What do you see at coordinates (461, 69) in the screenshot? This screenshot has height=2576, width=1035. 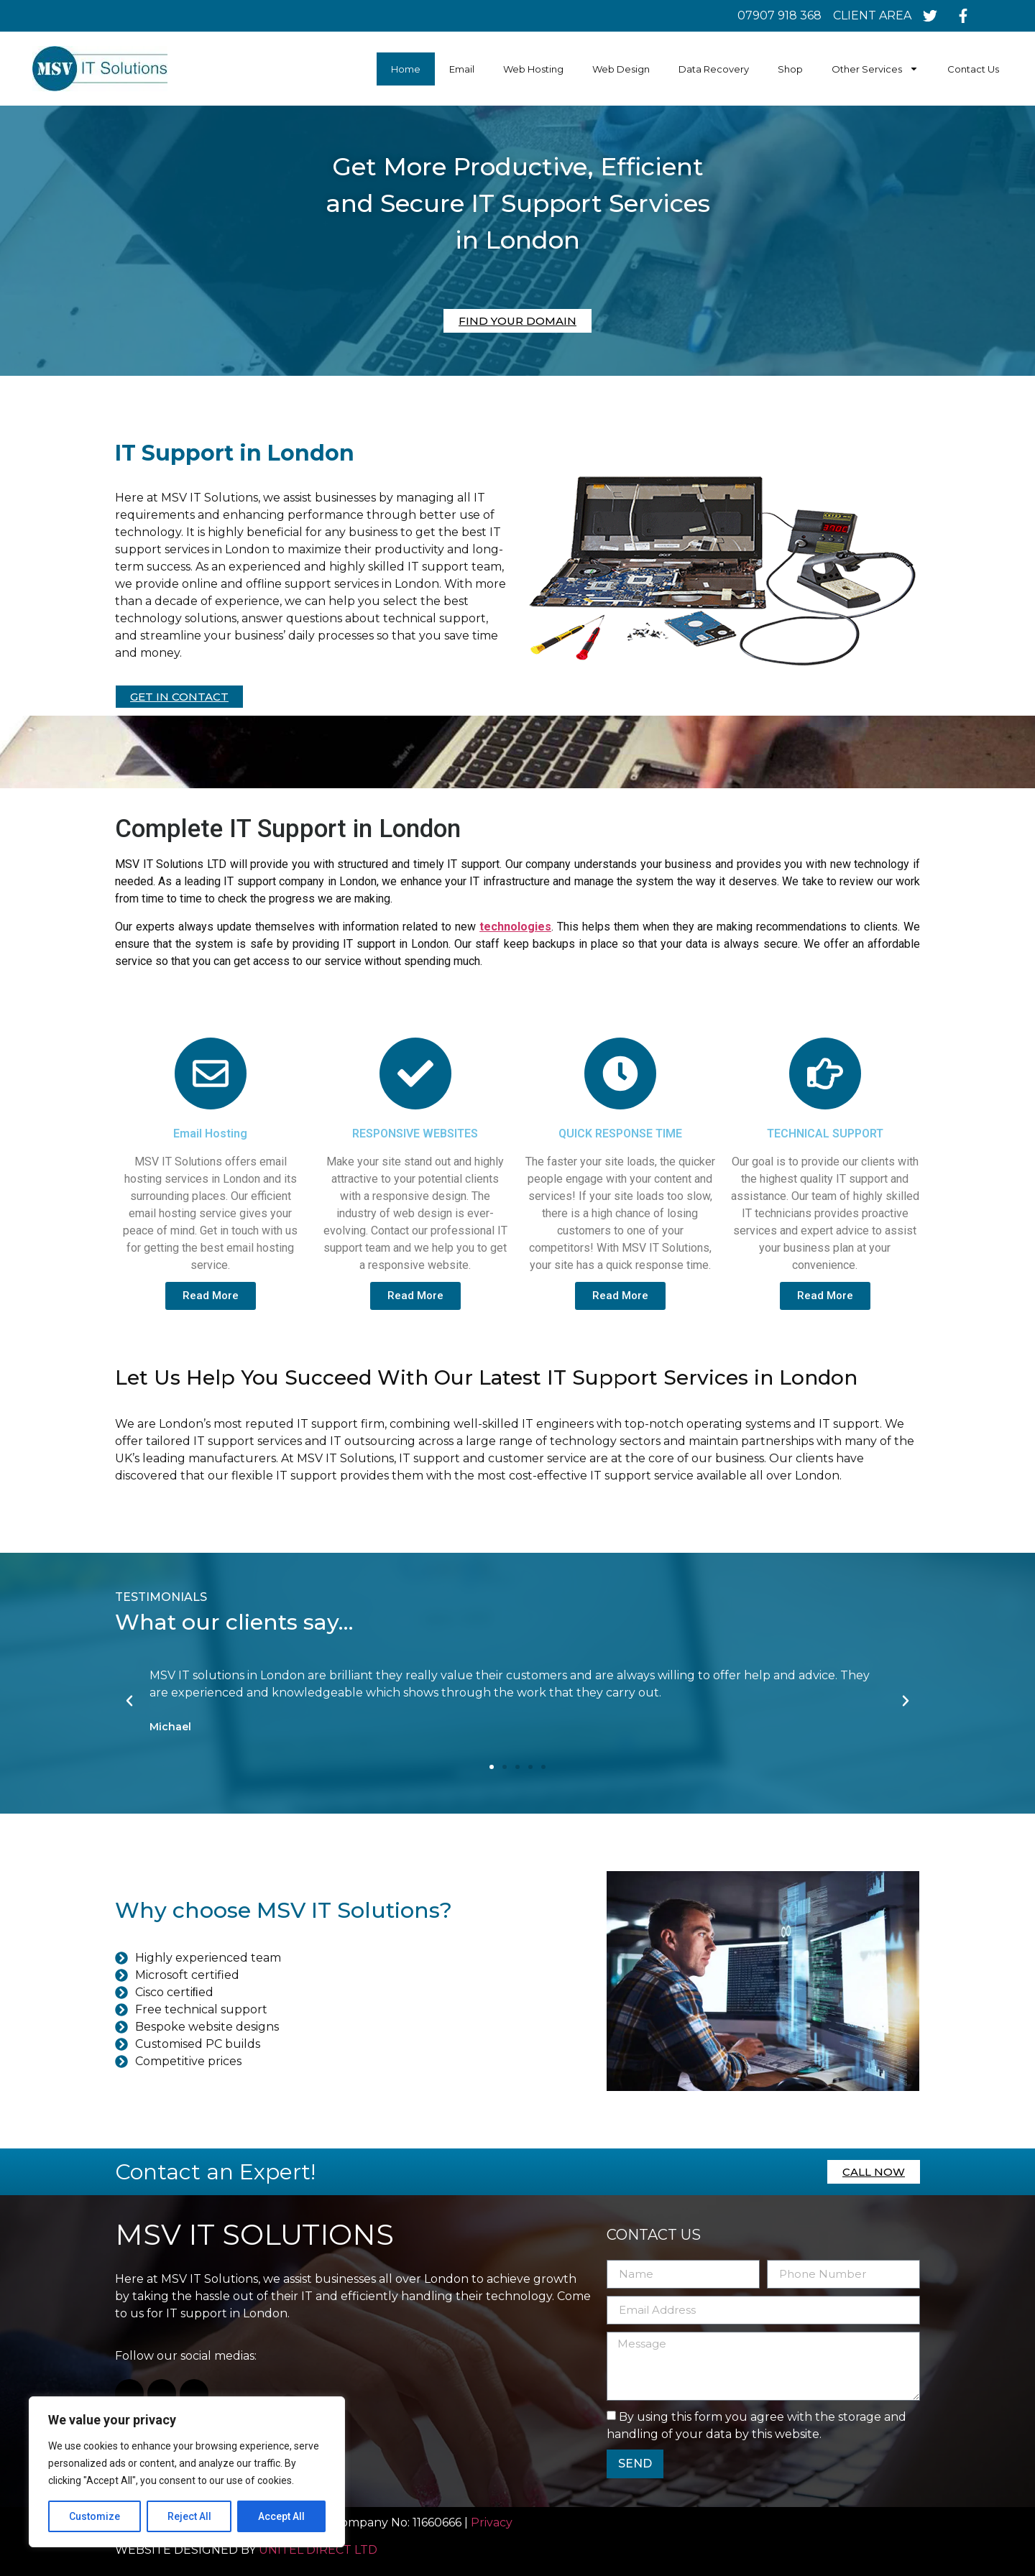 I see `Email` at bounding box center [461, 69].